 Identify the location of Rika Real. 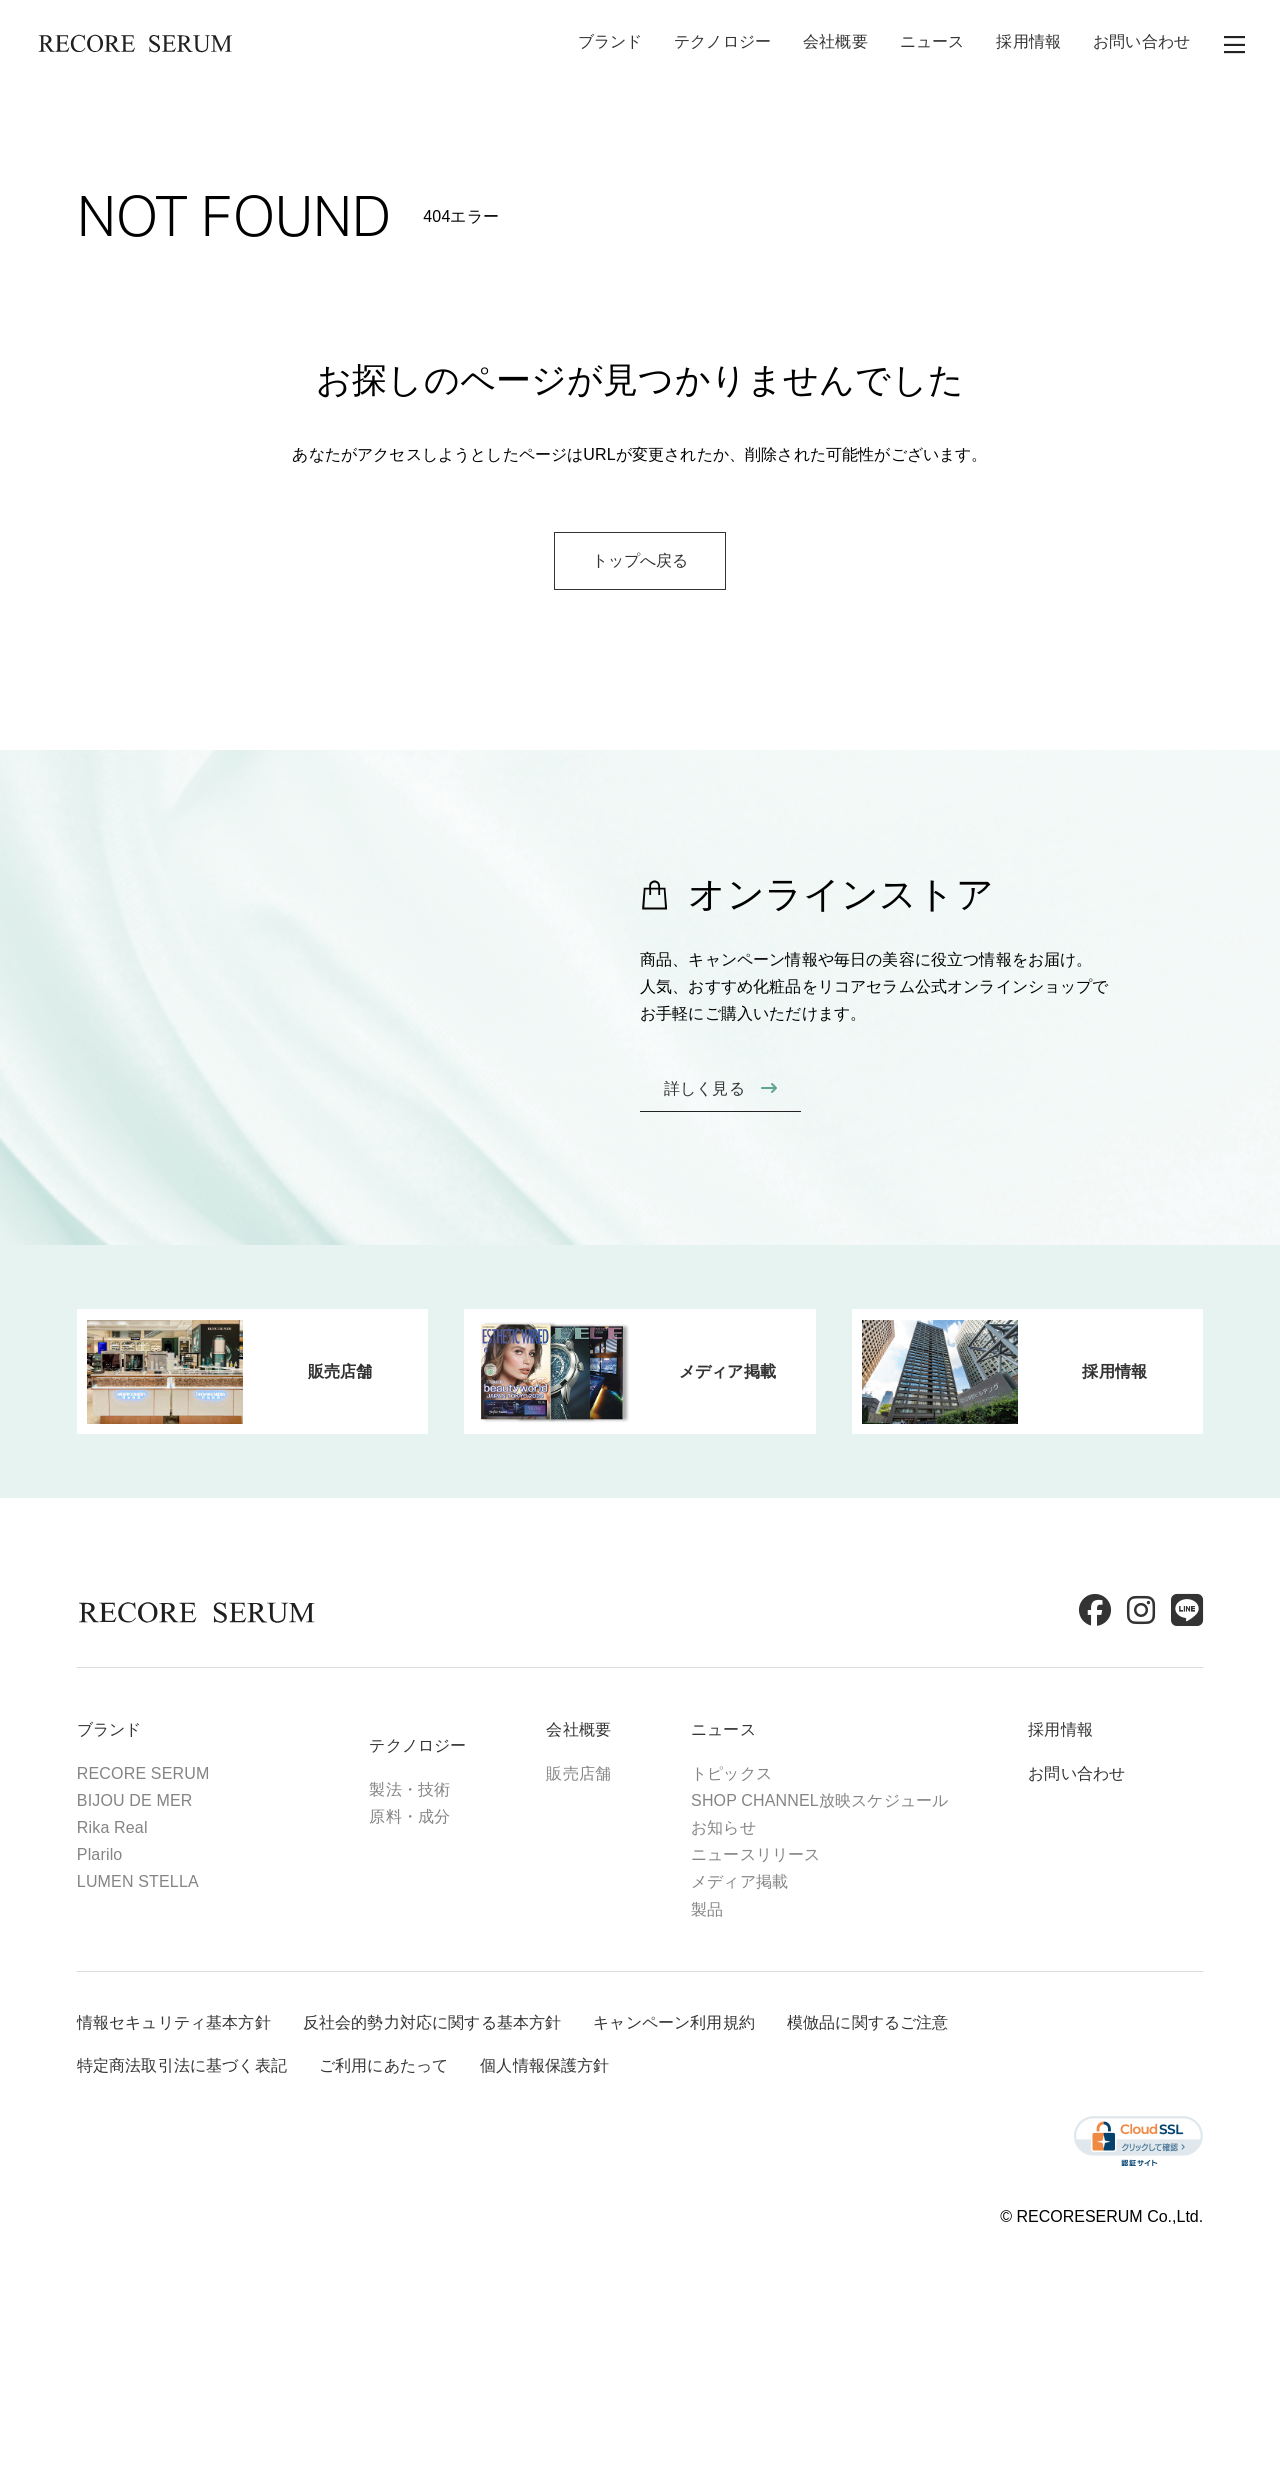
(135, 1908).